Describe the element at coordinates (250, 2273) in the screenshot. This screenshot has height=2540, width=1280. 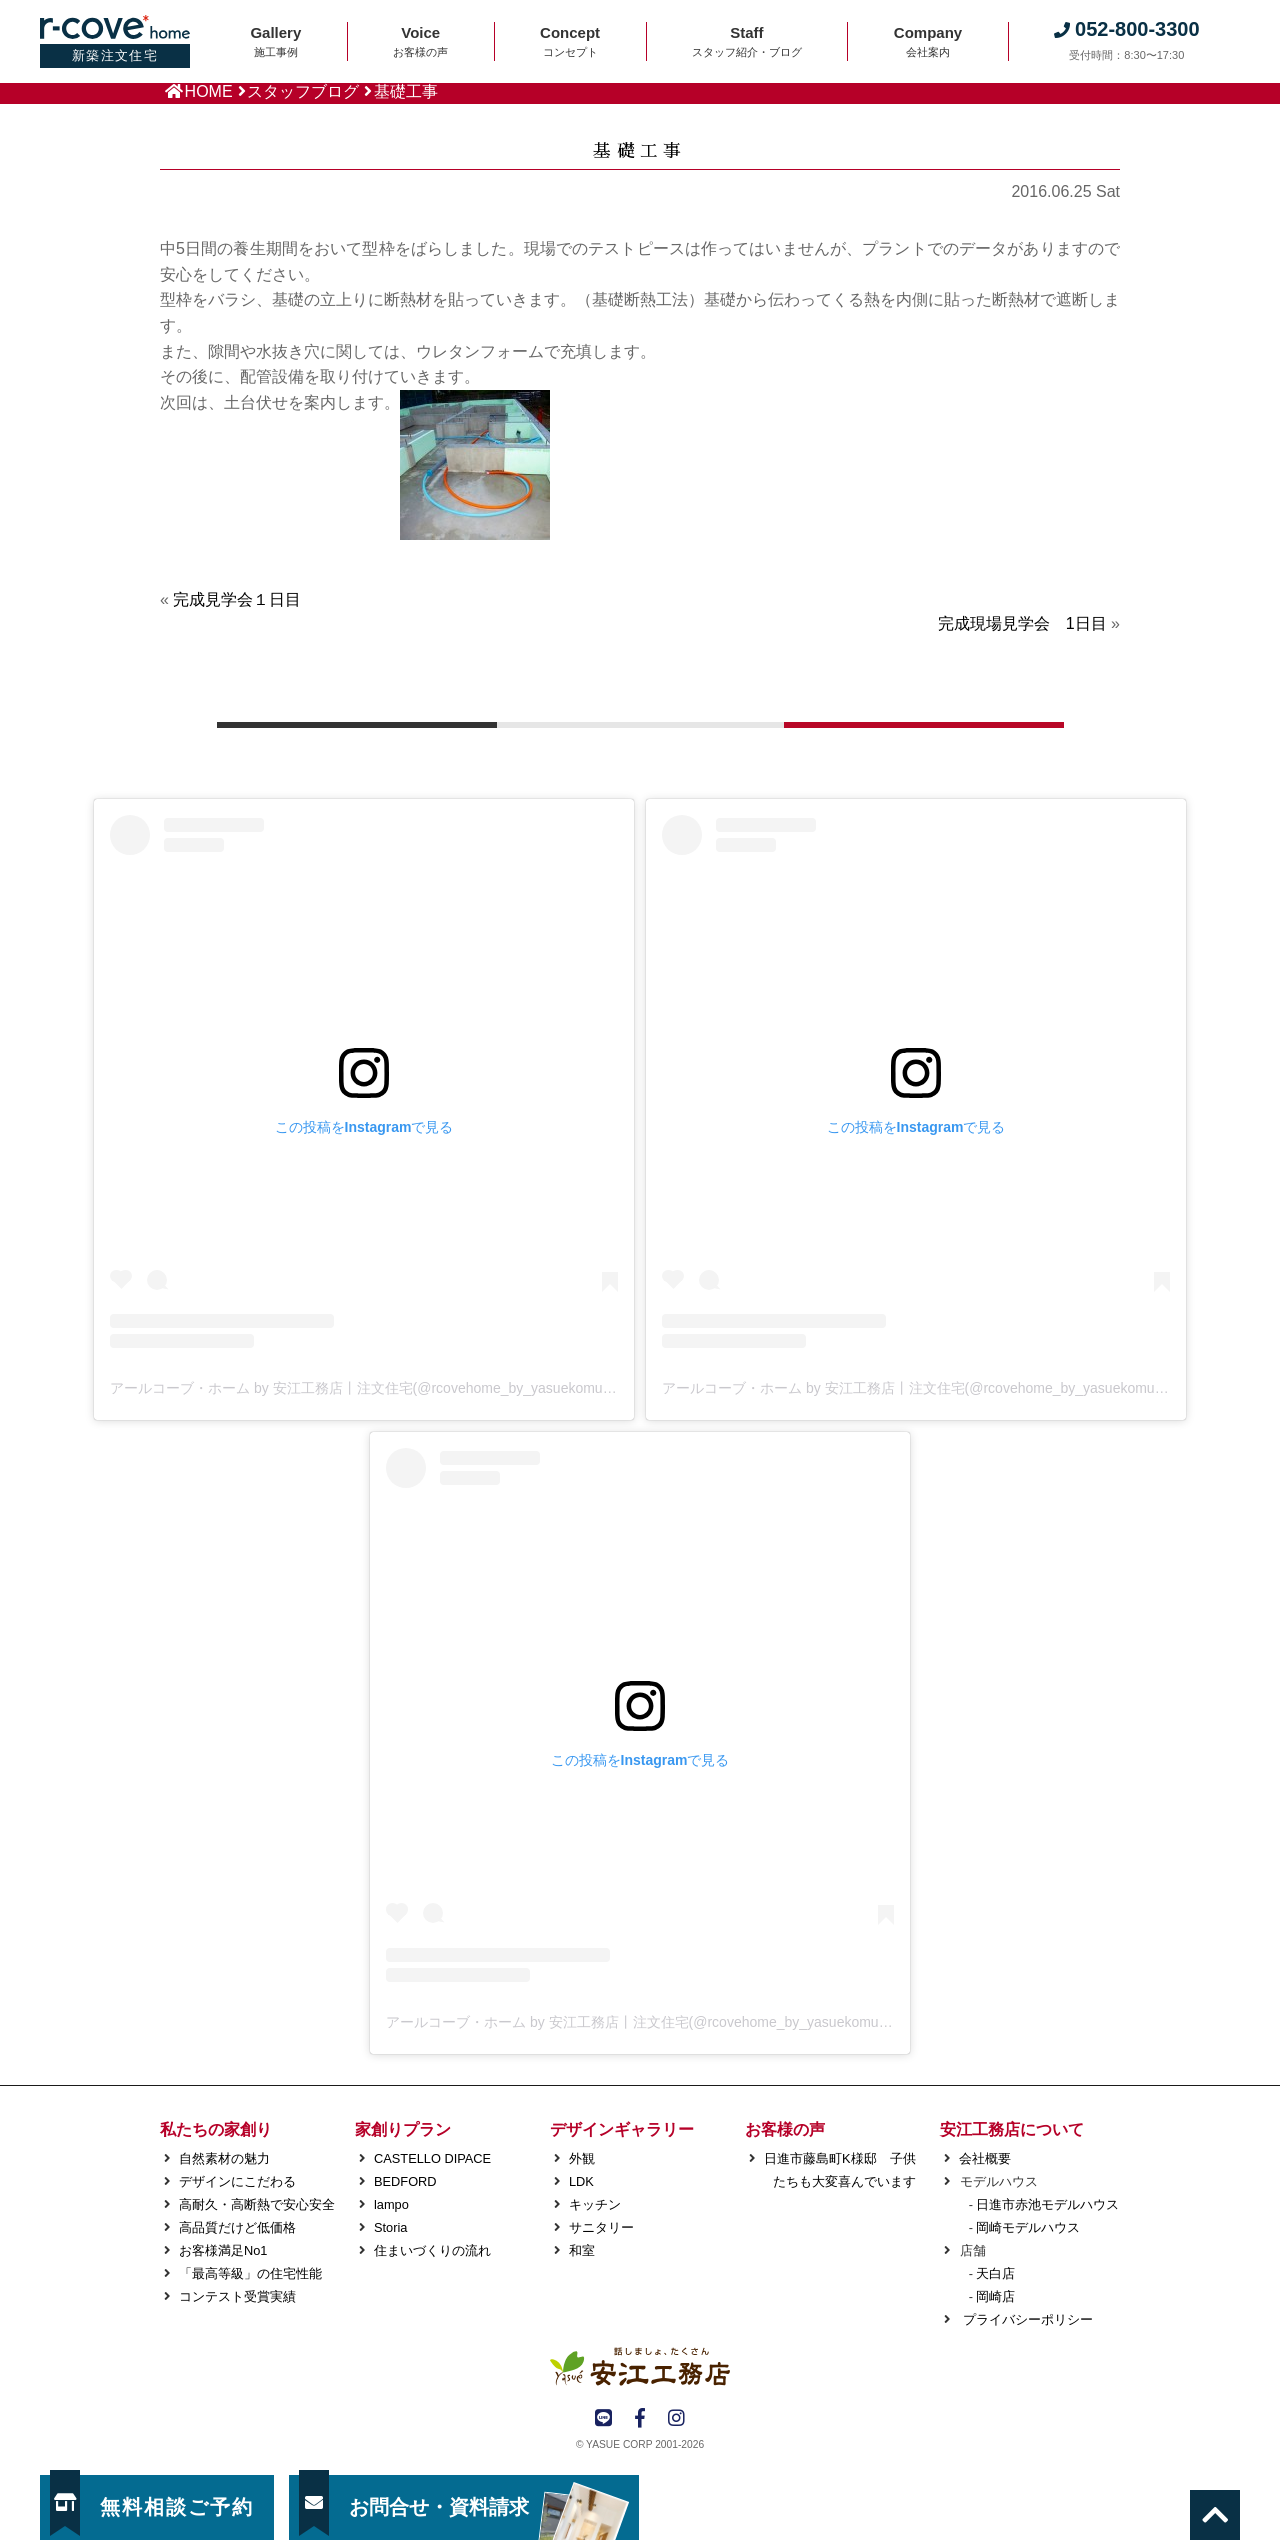
I see `「最高等級」の住宅性能` at that location.